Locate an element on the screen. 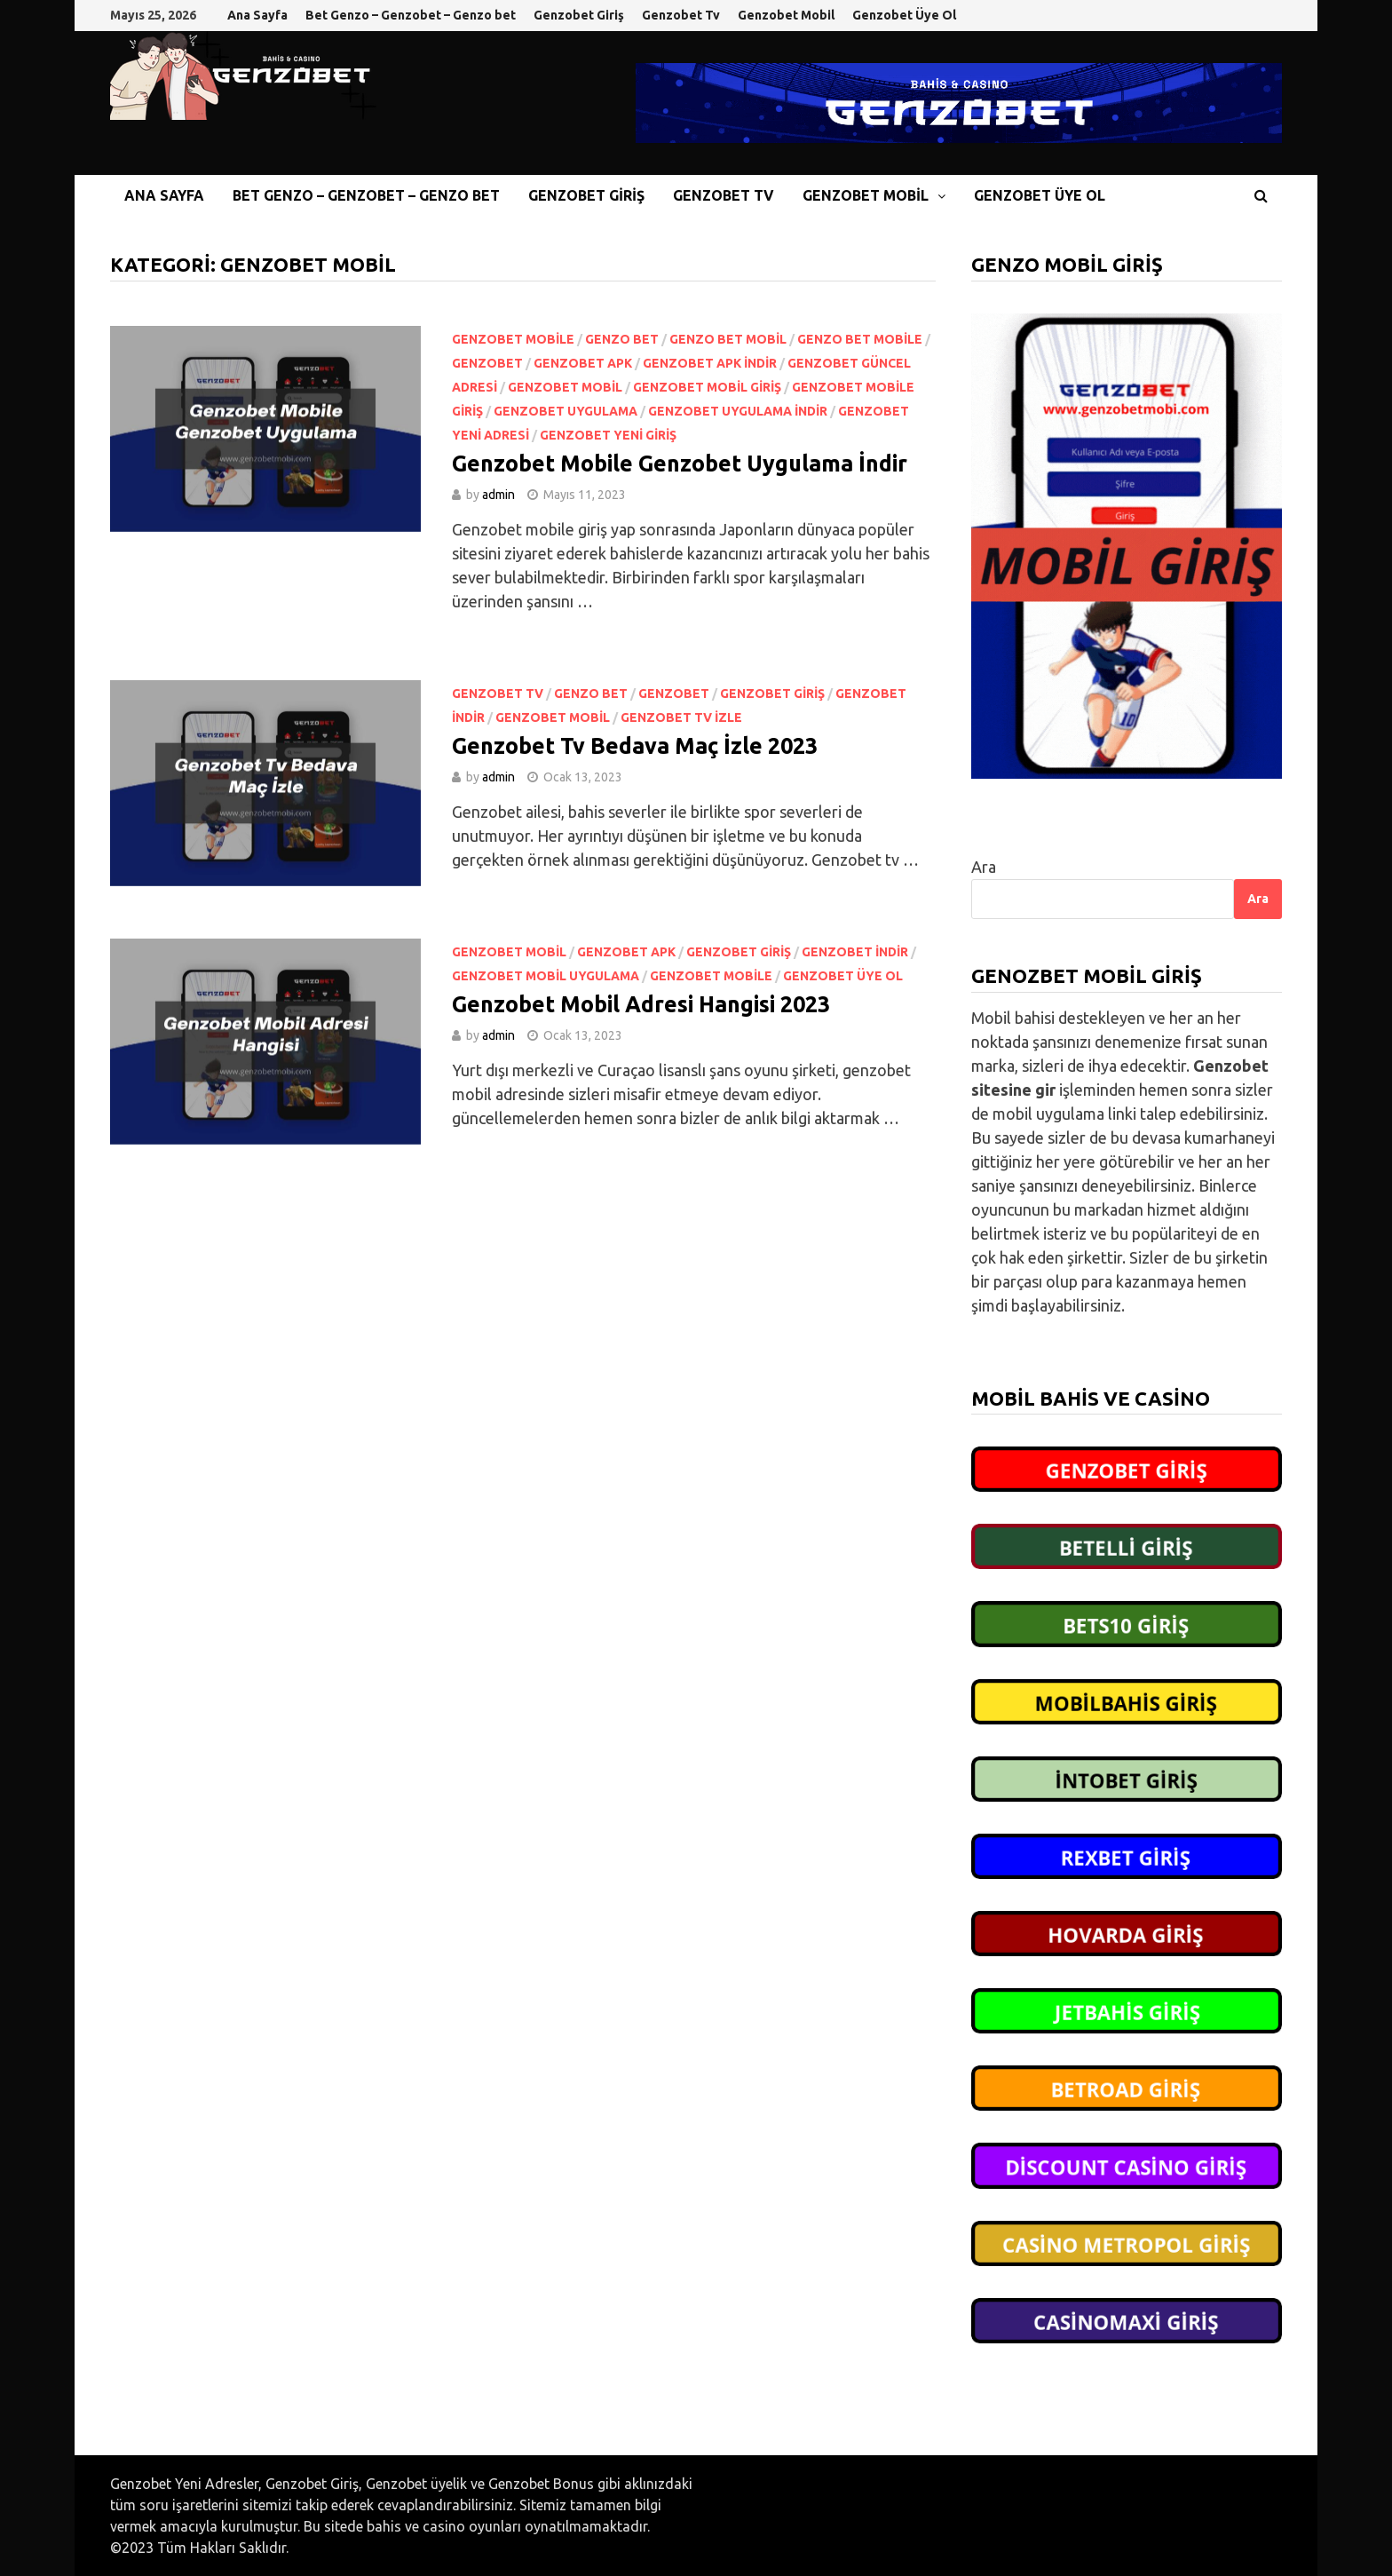 The width and height of the screenshot is (1392, 2576). Genzobet Mobile is located at coordinates (513, 339).